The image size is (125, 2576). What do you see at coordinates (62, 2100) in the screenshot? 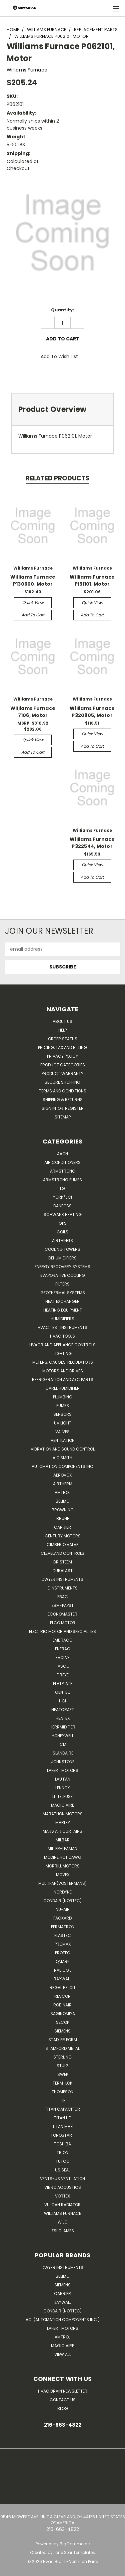
I see `TIF` at bounding box center [62, 2100].